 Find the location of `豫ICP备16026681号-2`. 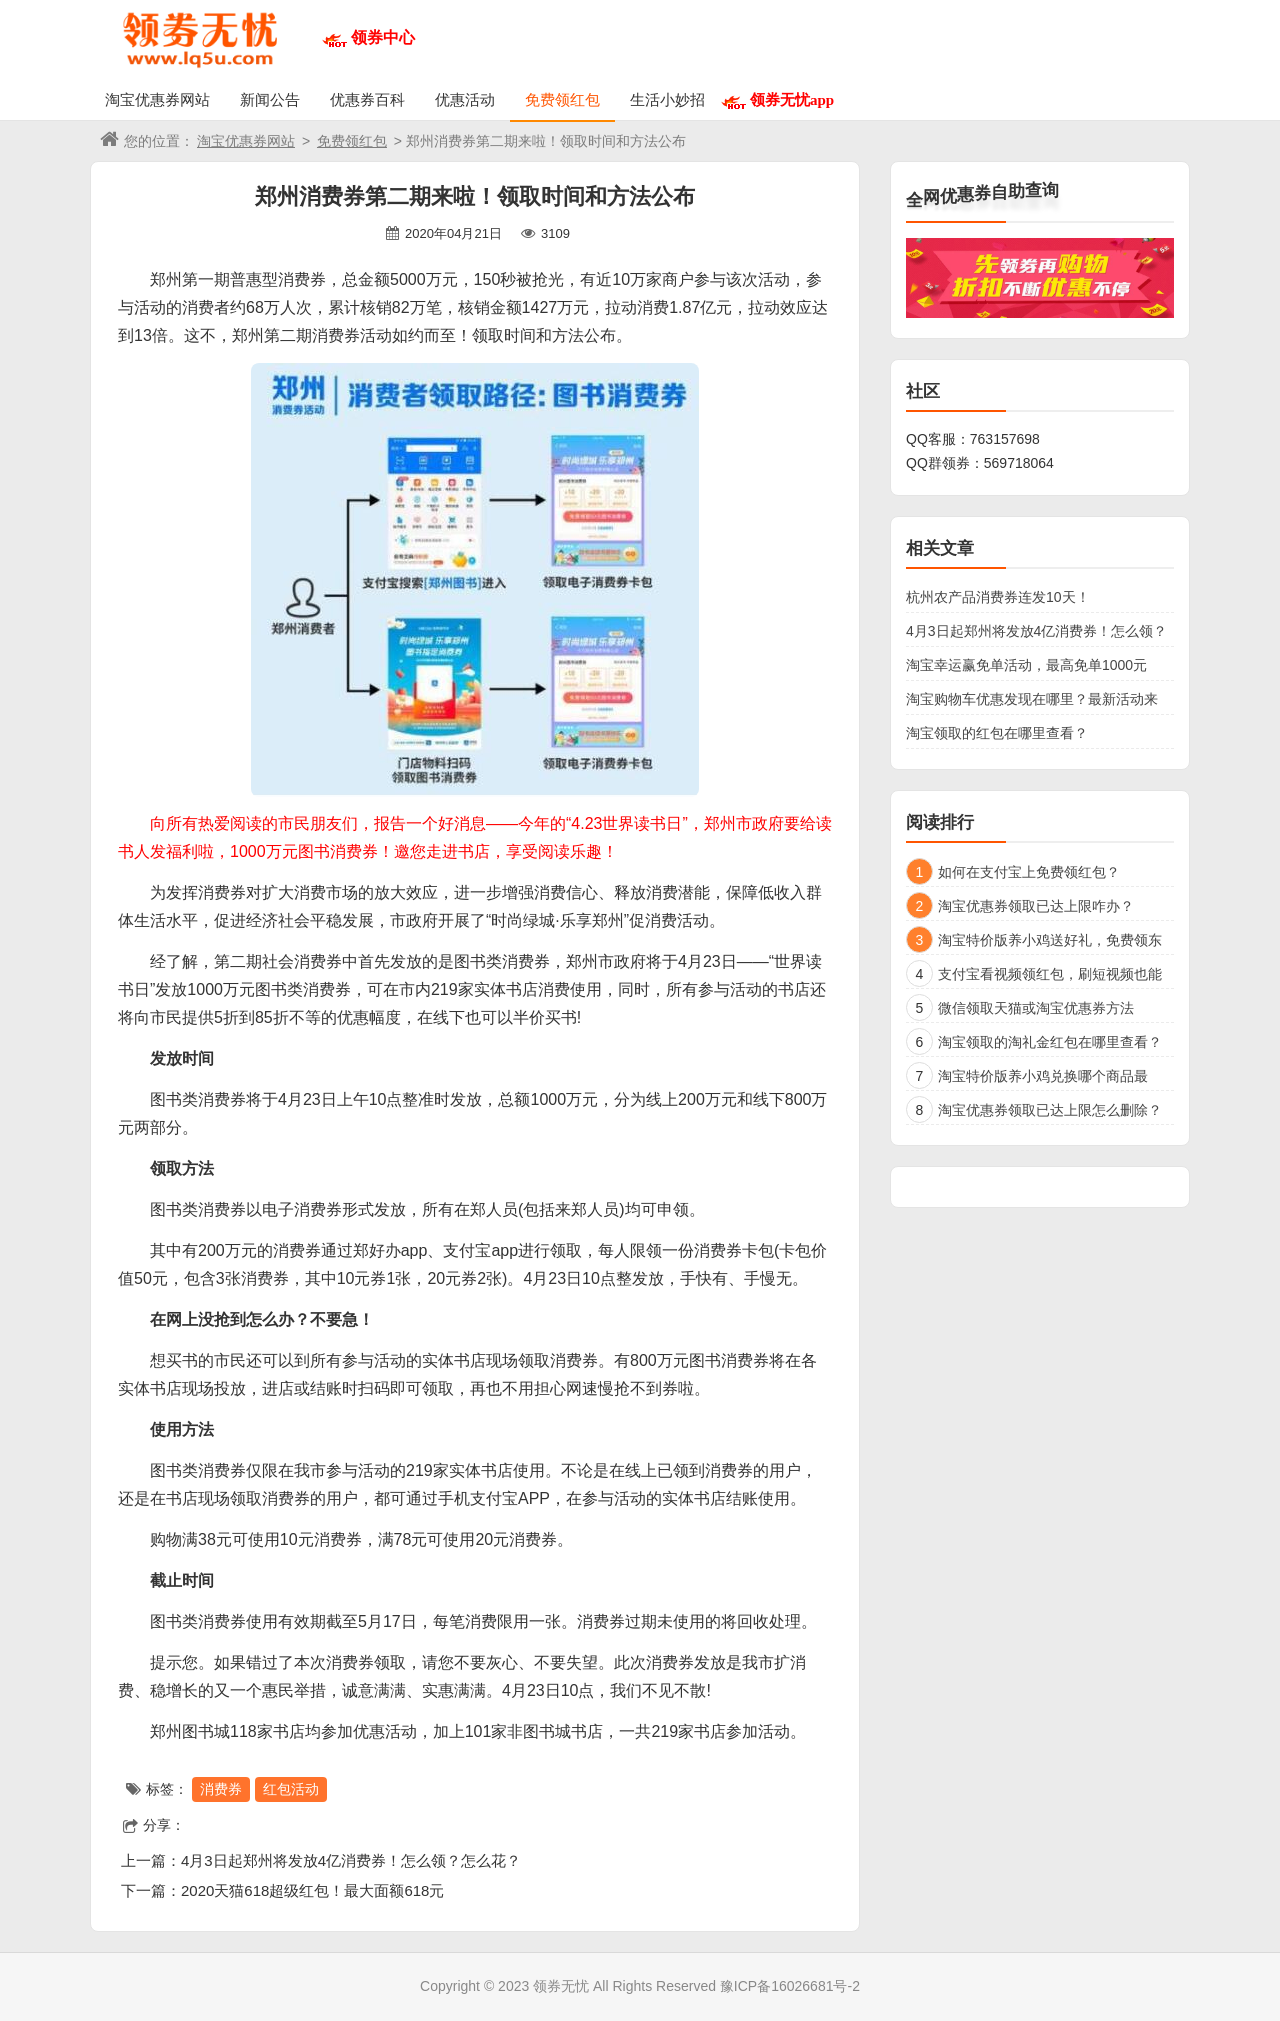

豫ICP备16026681号-2 is located at coordinates (790, 1986).